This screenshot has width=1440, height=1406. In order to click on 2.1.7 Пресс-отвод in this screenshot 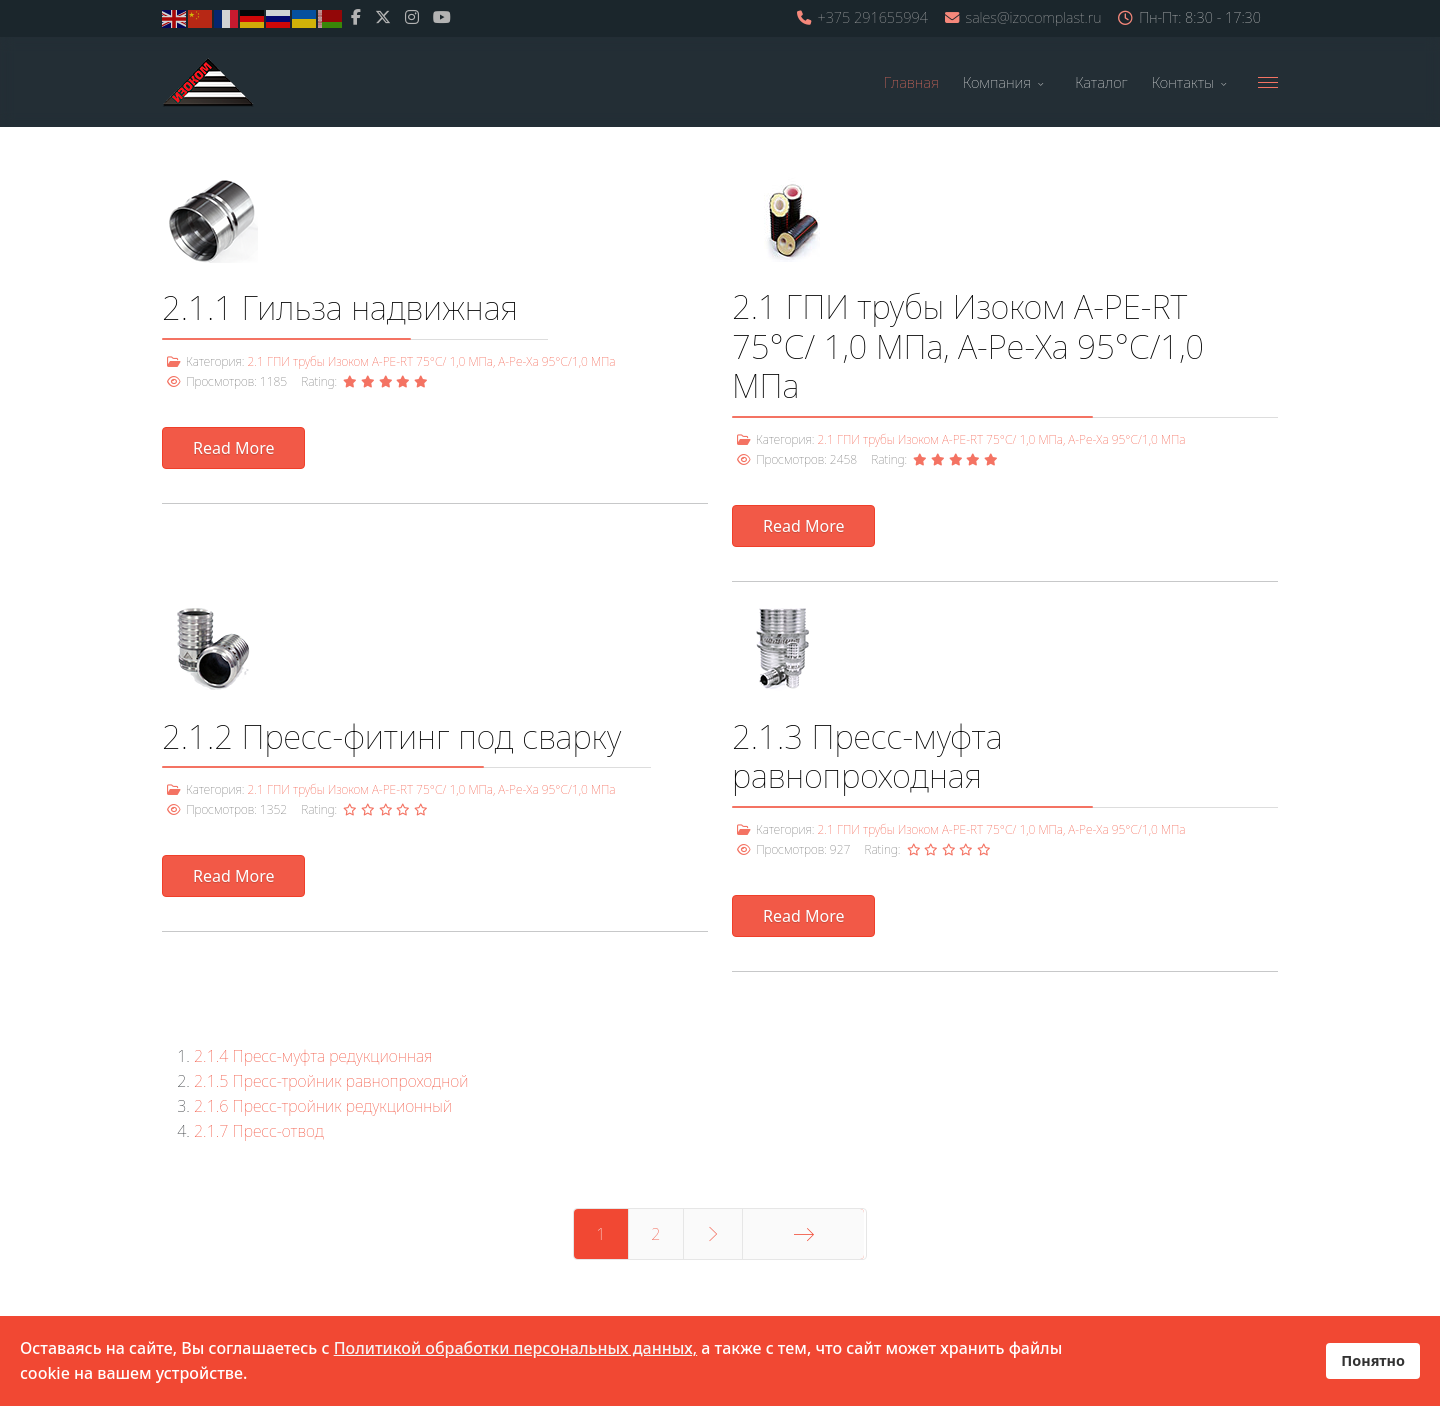, I will do `click(259, 1131)`.